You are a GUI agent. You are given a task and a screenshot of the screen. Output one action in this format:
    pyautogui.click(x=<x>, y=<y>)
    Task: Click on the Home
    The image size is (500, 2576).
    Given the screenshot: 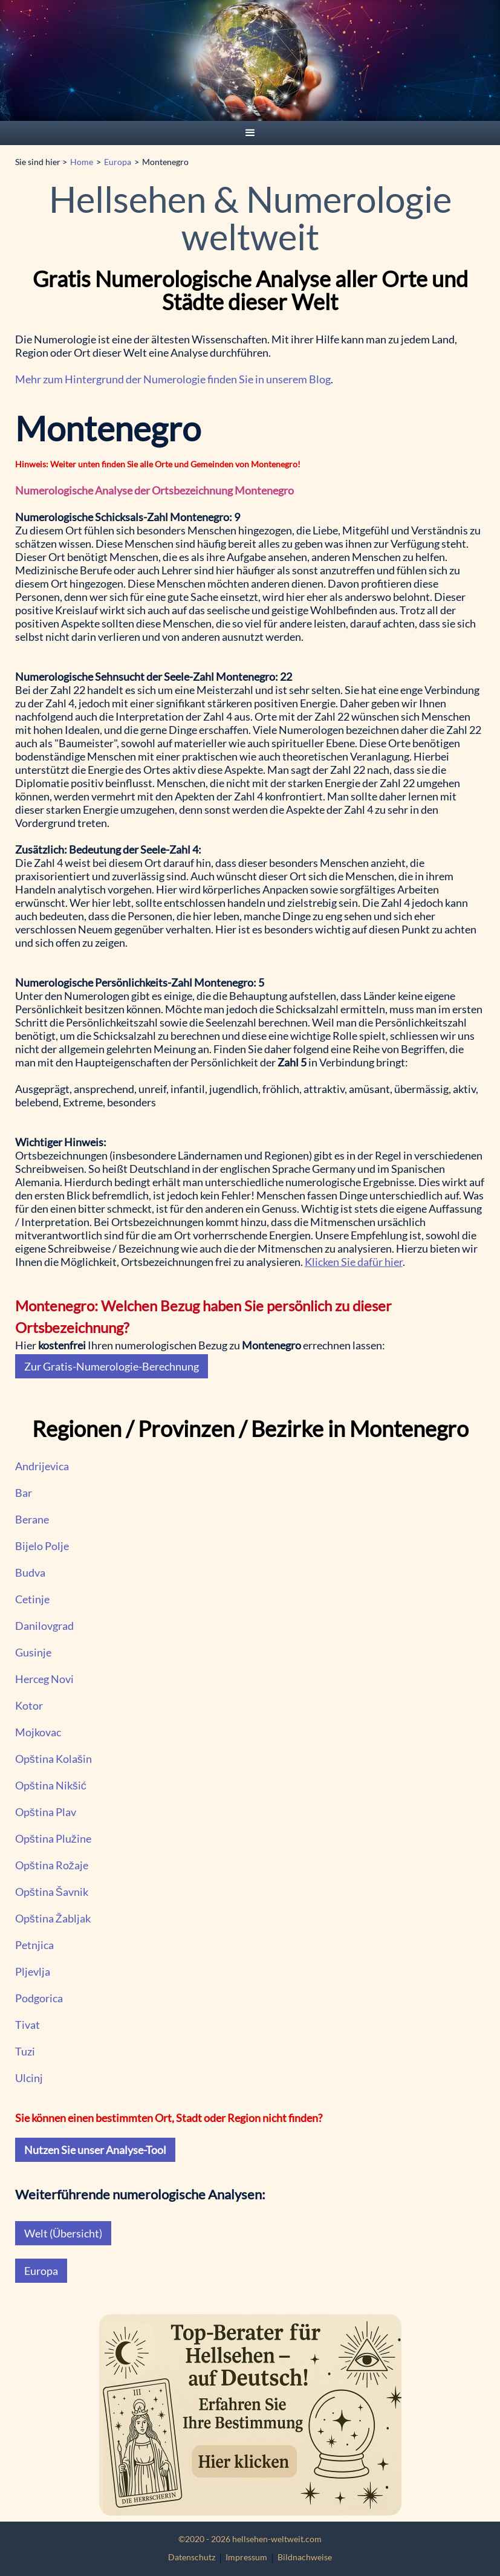 What is the action you would take?
    pyautogui.click(x=81, y=162)
    